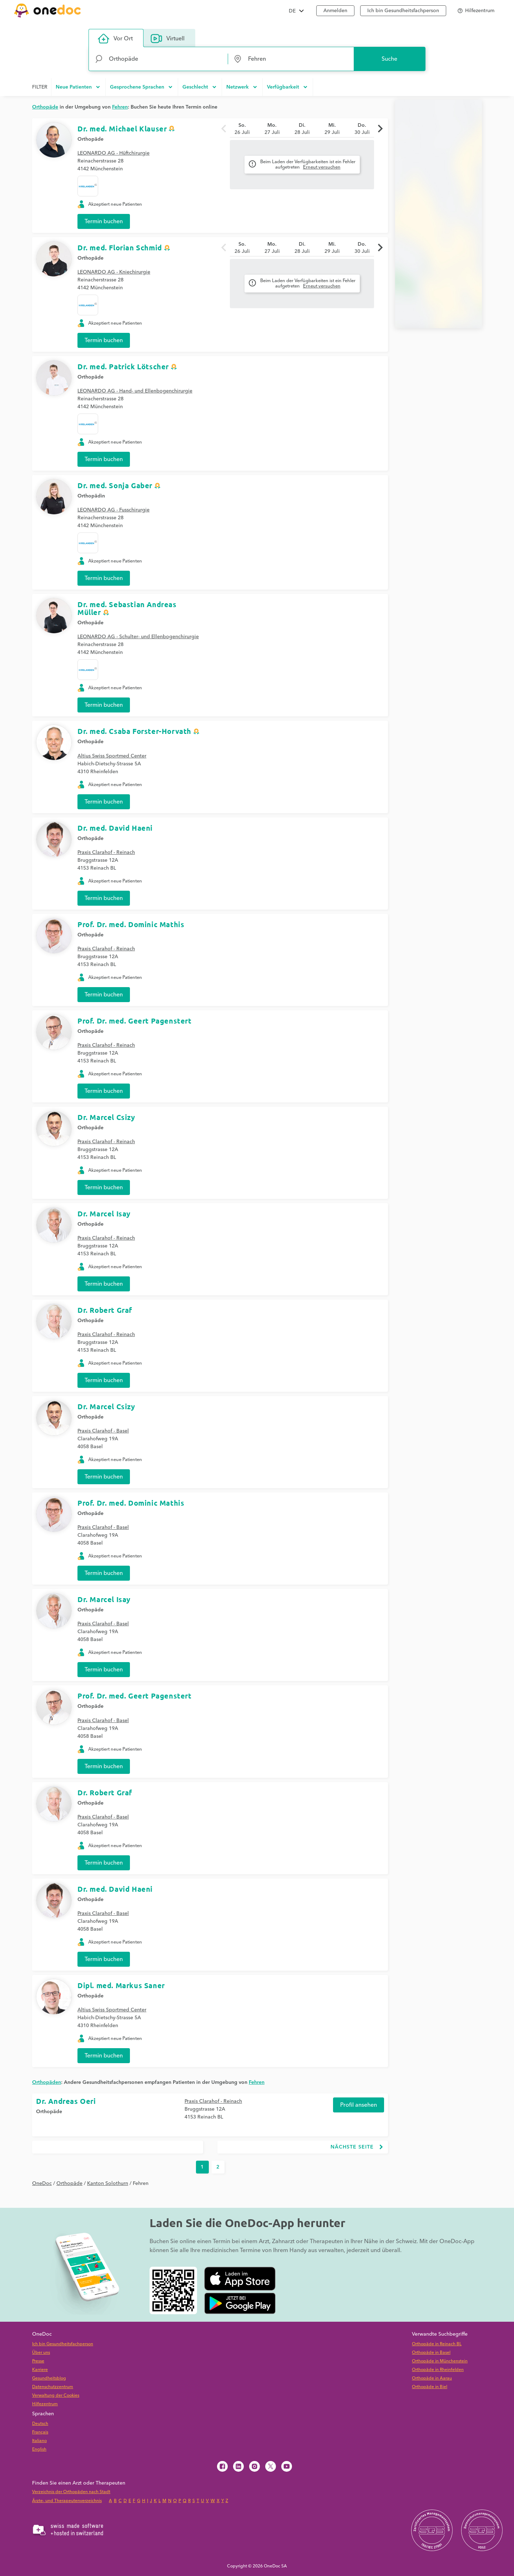 The image size is (514, 2576). I want to click on Gesundheitsblog, so click(49, 2378).